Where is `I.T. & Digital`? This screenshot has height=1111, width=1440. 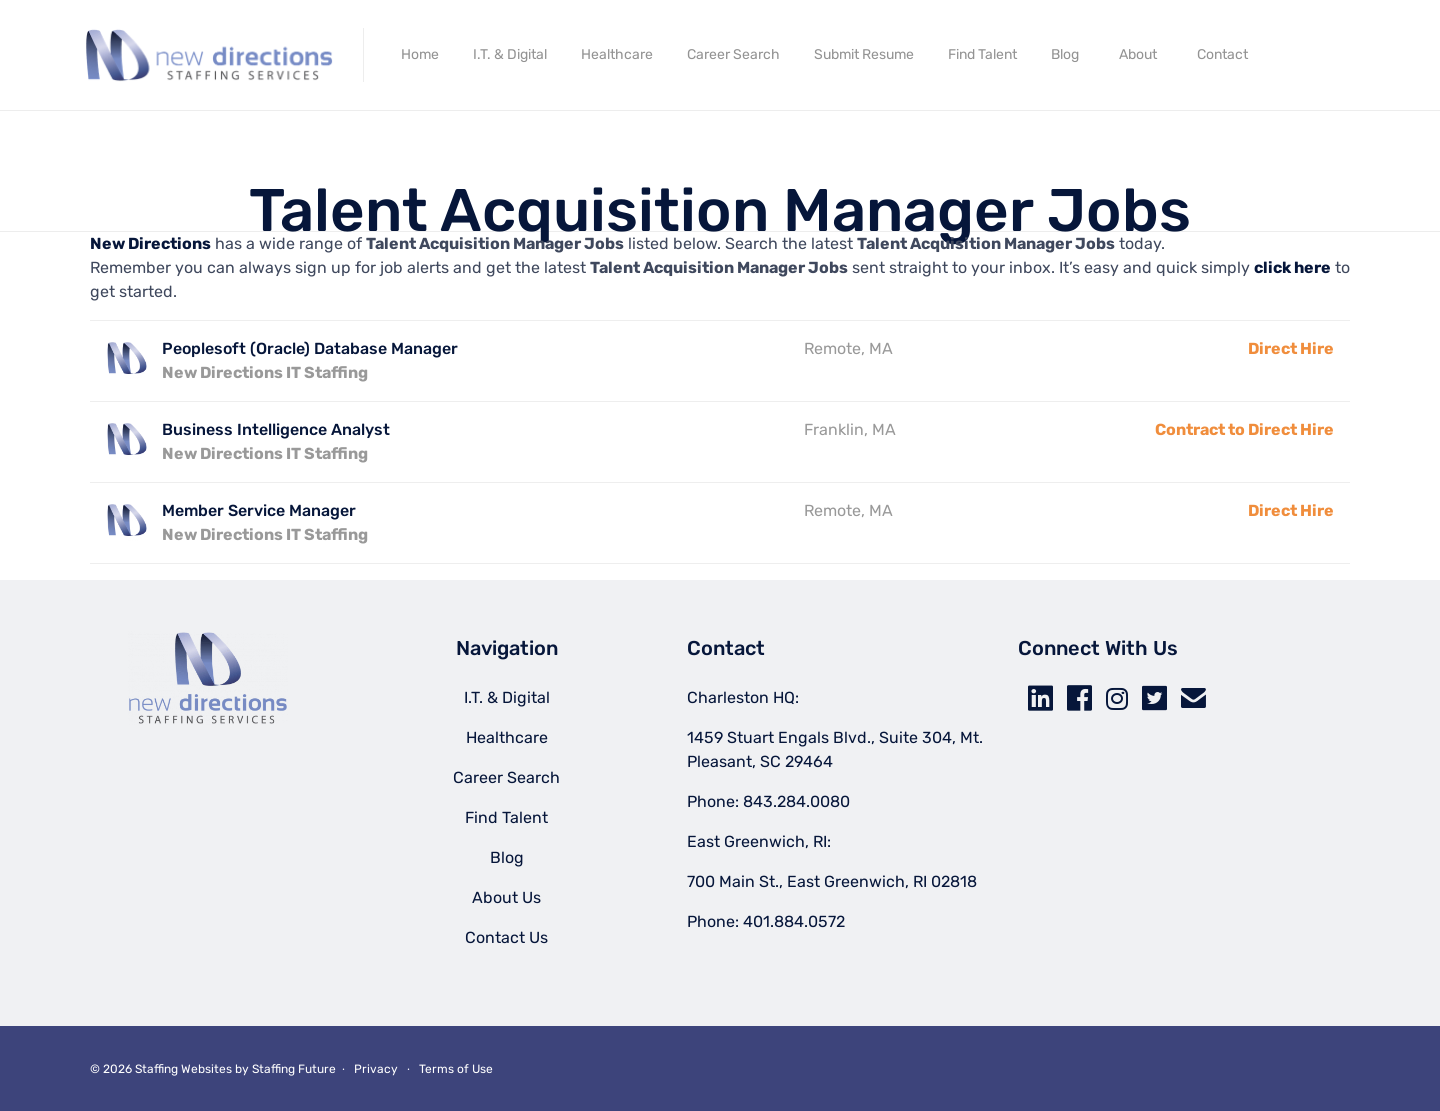
I.T. & Digital is located at coordinates (510, 54).